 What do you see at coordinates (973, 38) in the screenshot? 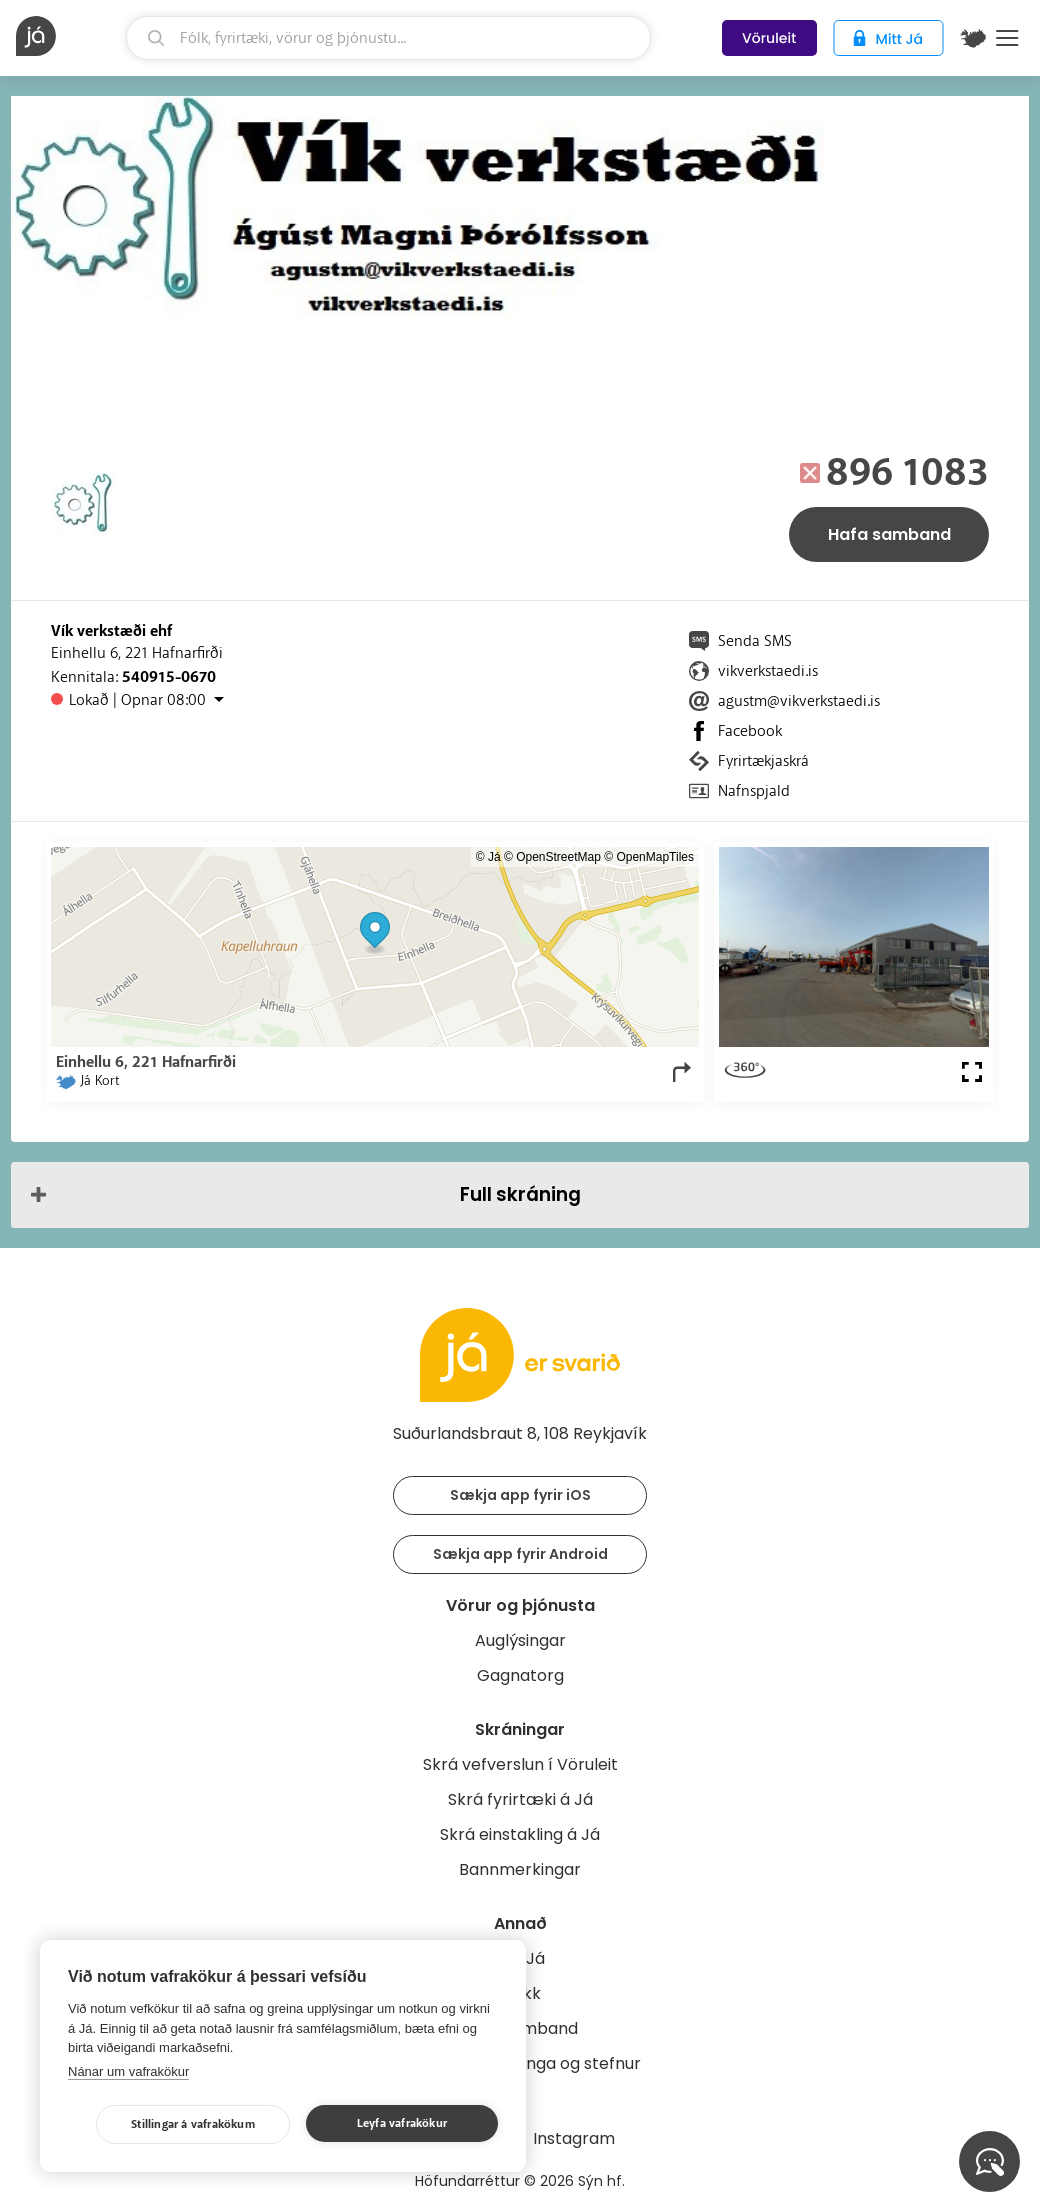
I see `[$t('Kort')]` at bounding box center [973, 38].